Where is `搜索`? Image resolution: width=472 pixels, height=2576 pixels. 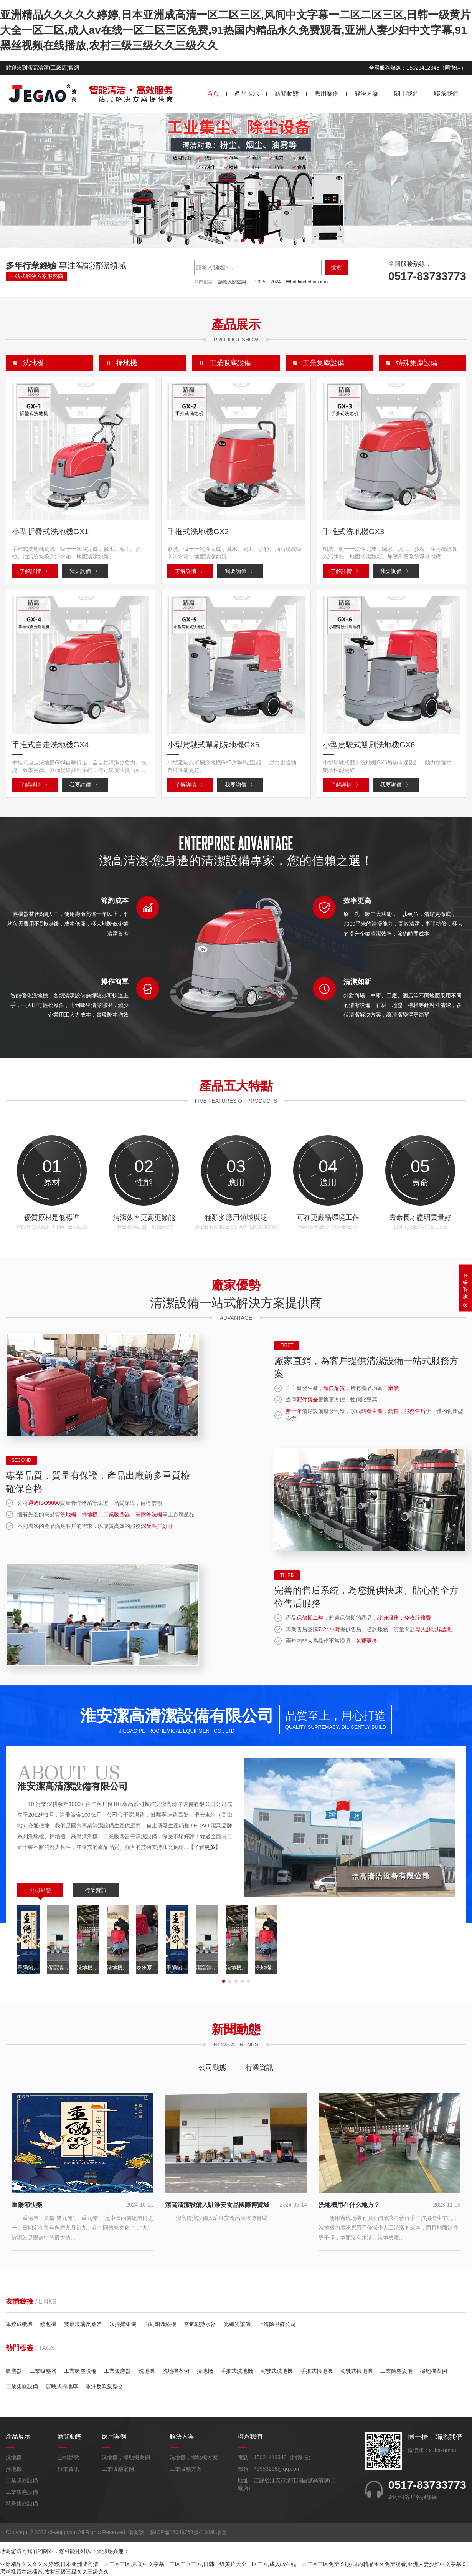
搜索 is located at coordinates (336, 267).